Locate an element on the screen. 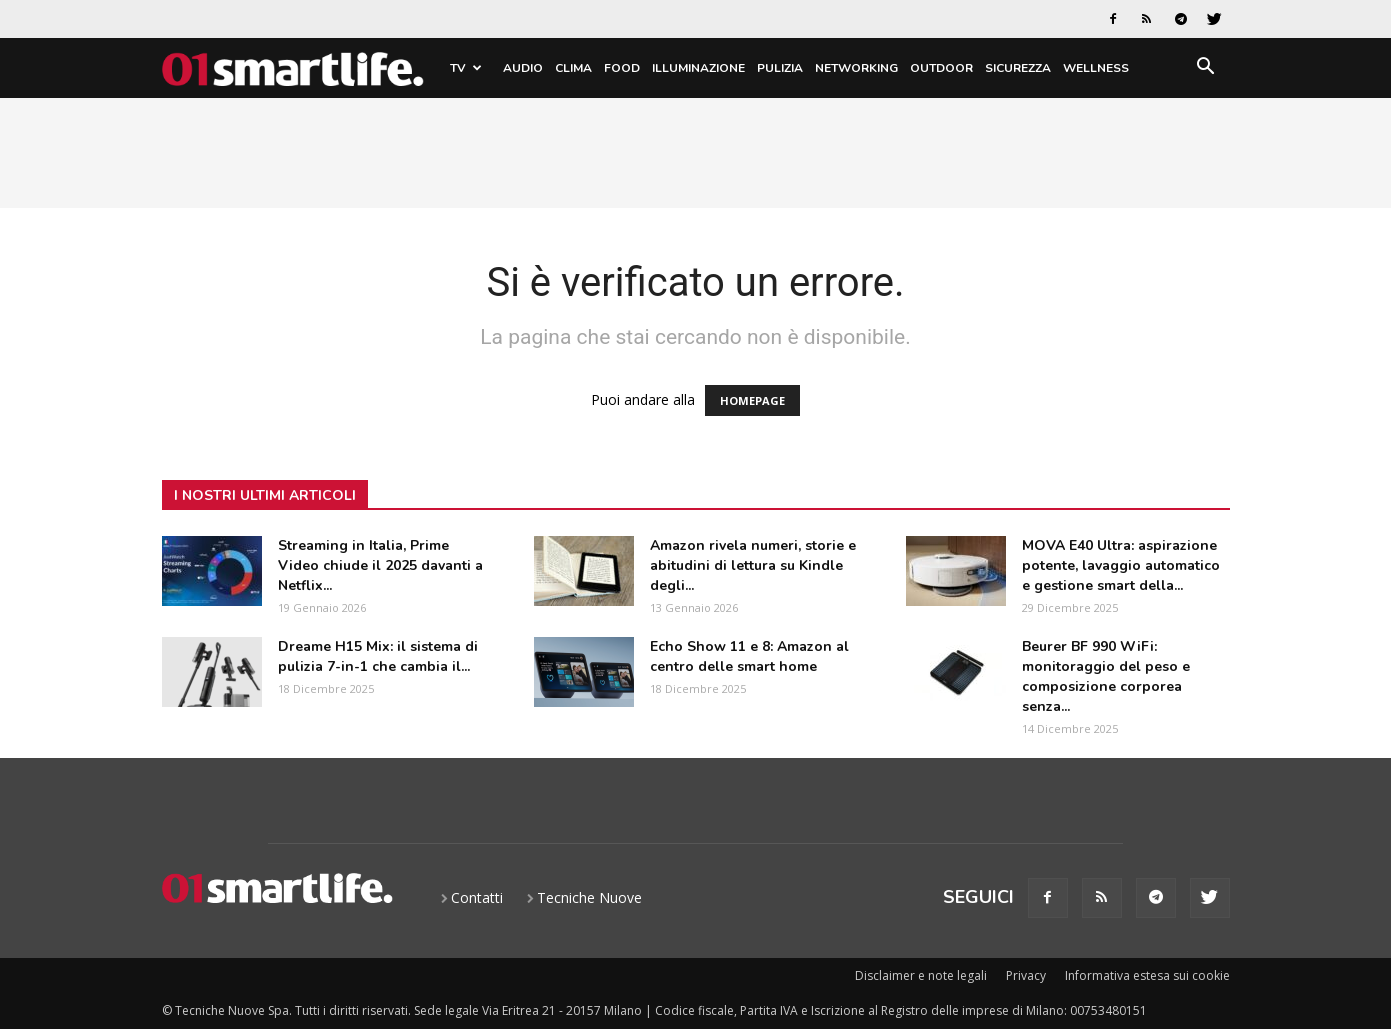  MOVA E40 Ultra: aspirazione potente, lavaggio automatico e gestione smart della... is located at coordinates (1121, 565).